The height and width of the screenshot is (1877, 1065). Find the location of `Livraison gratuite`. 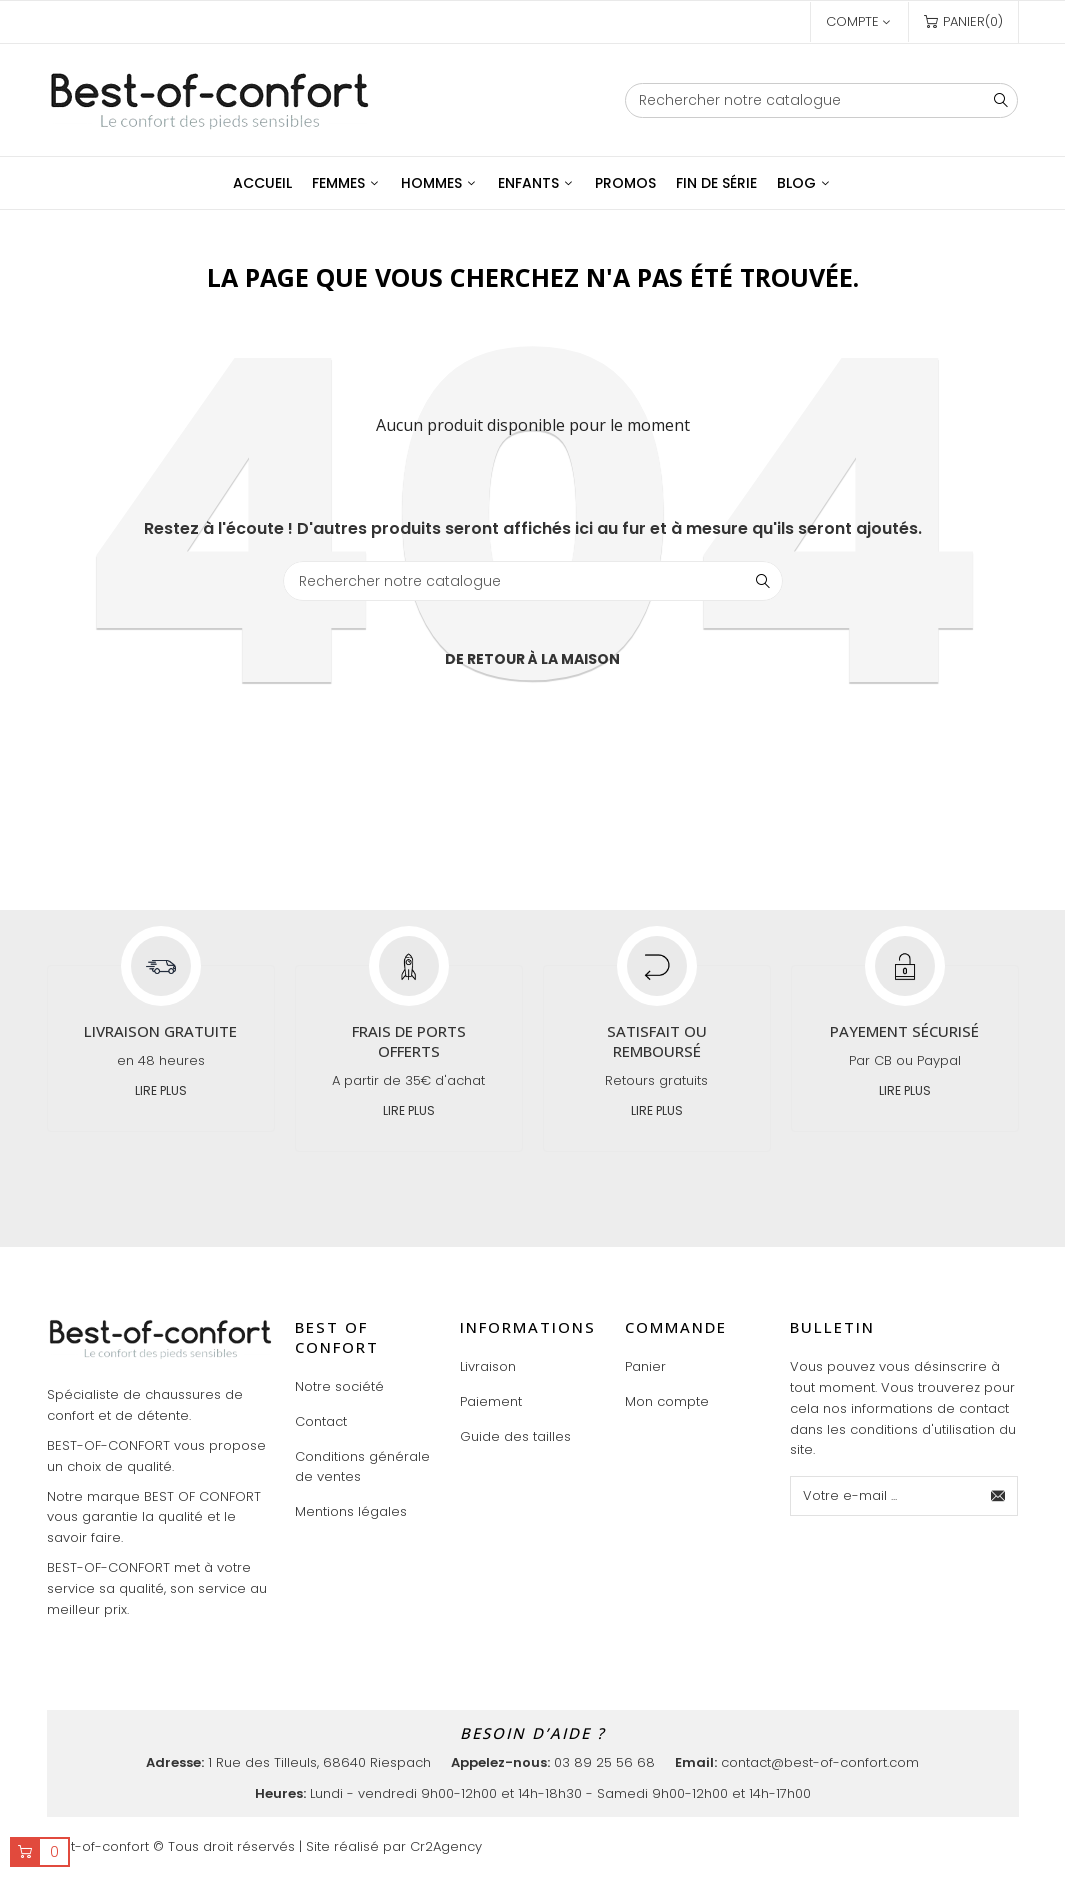

Livraison gratuite is located at coordinates (160, 1031).